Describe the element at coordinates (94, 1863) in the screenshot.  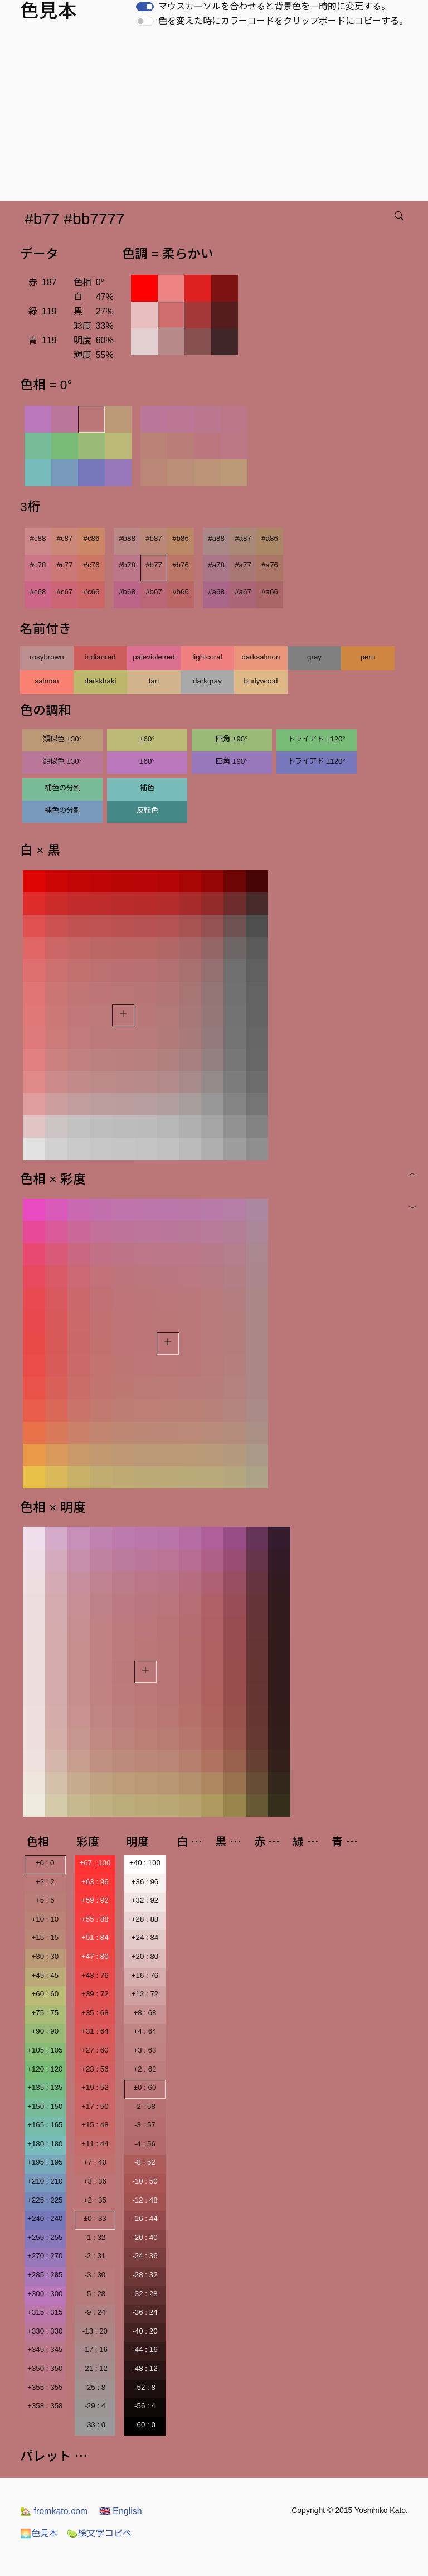
I see `+67 : 100` at that location.